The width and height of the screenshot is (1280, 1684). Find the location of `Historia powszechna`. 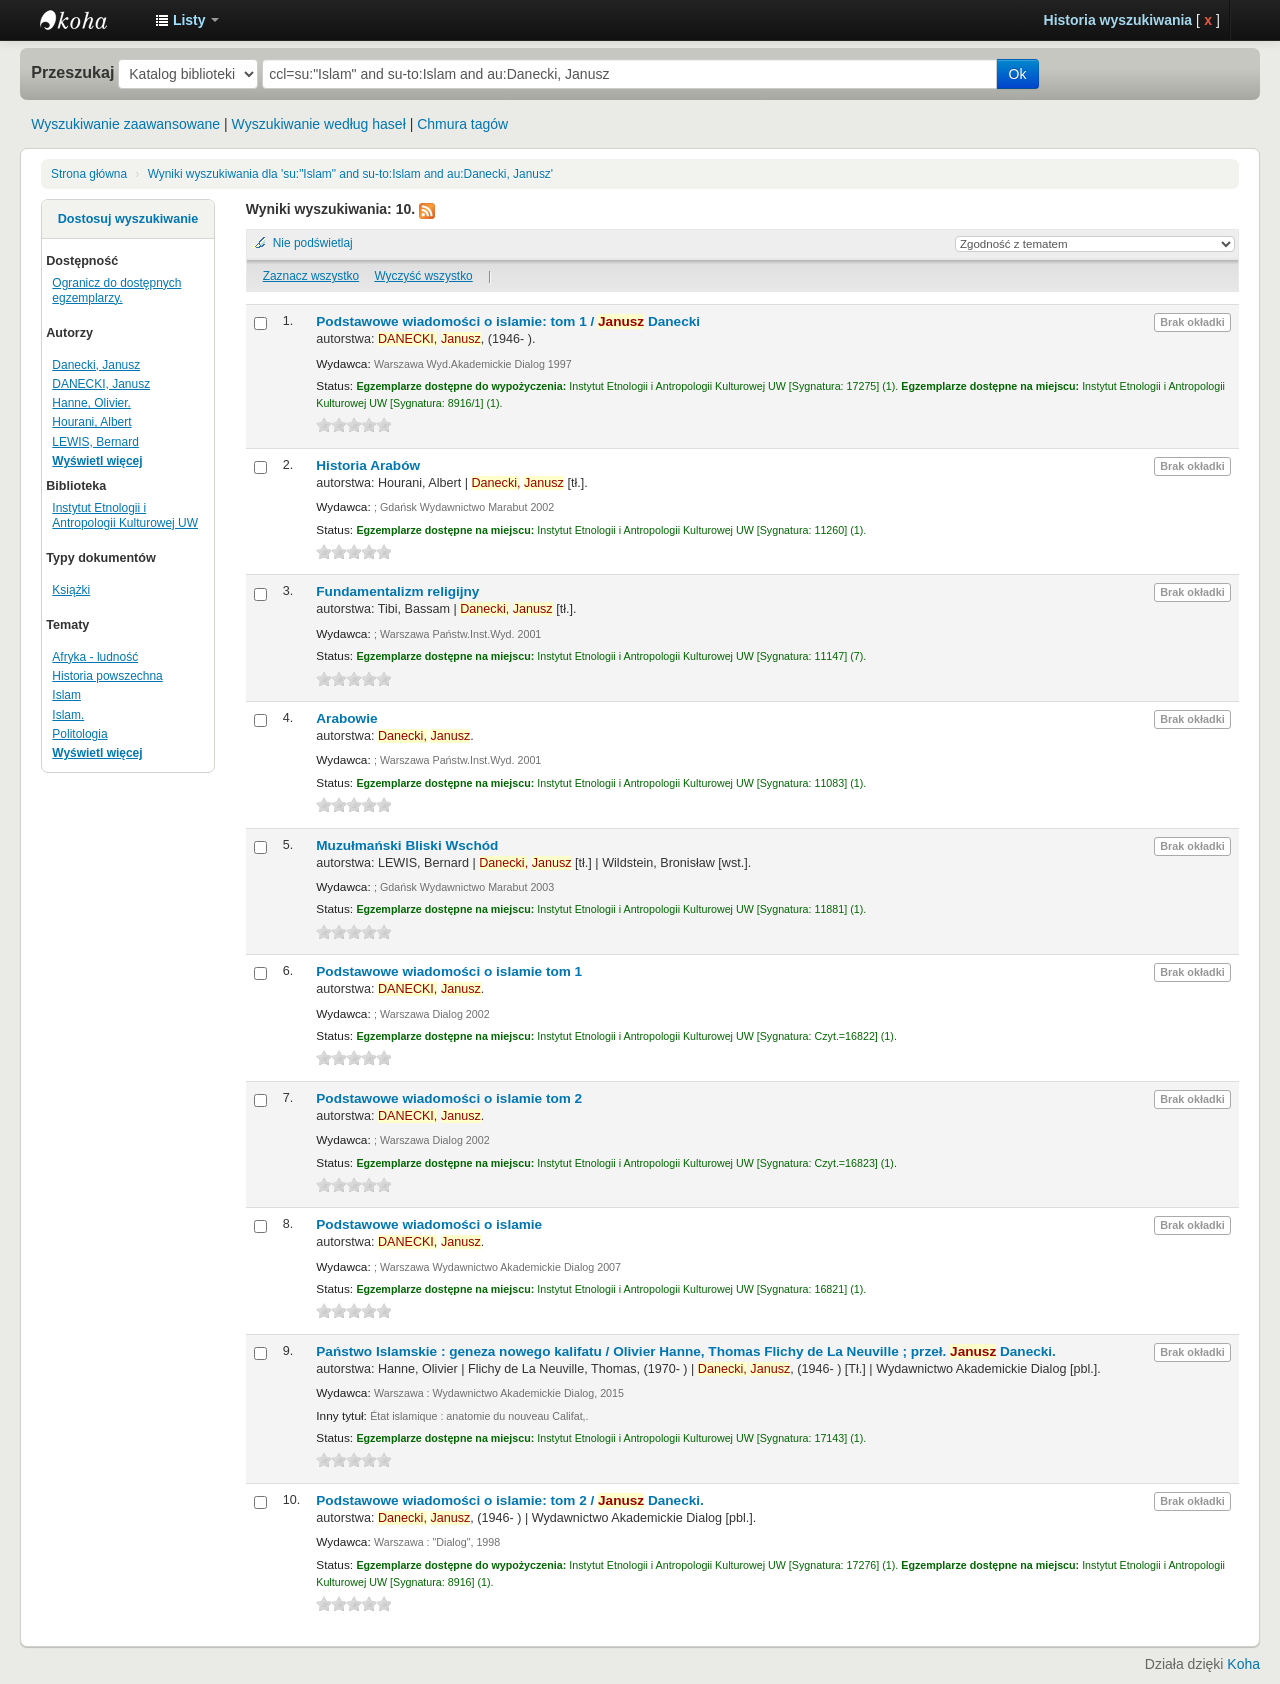

Historia powszechna is located at coordinates (107, 676).